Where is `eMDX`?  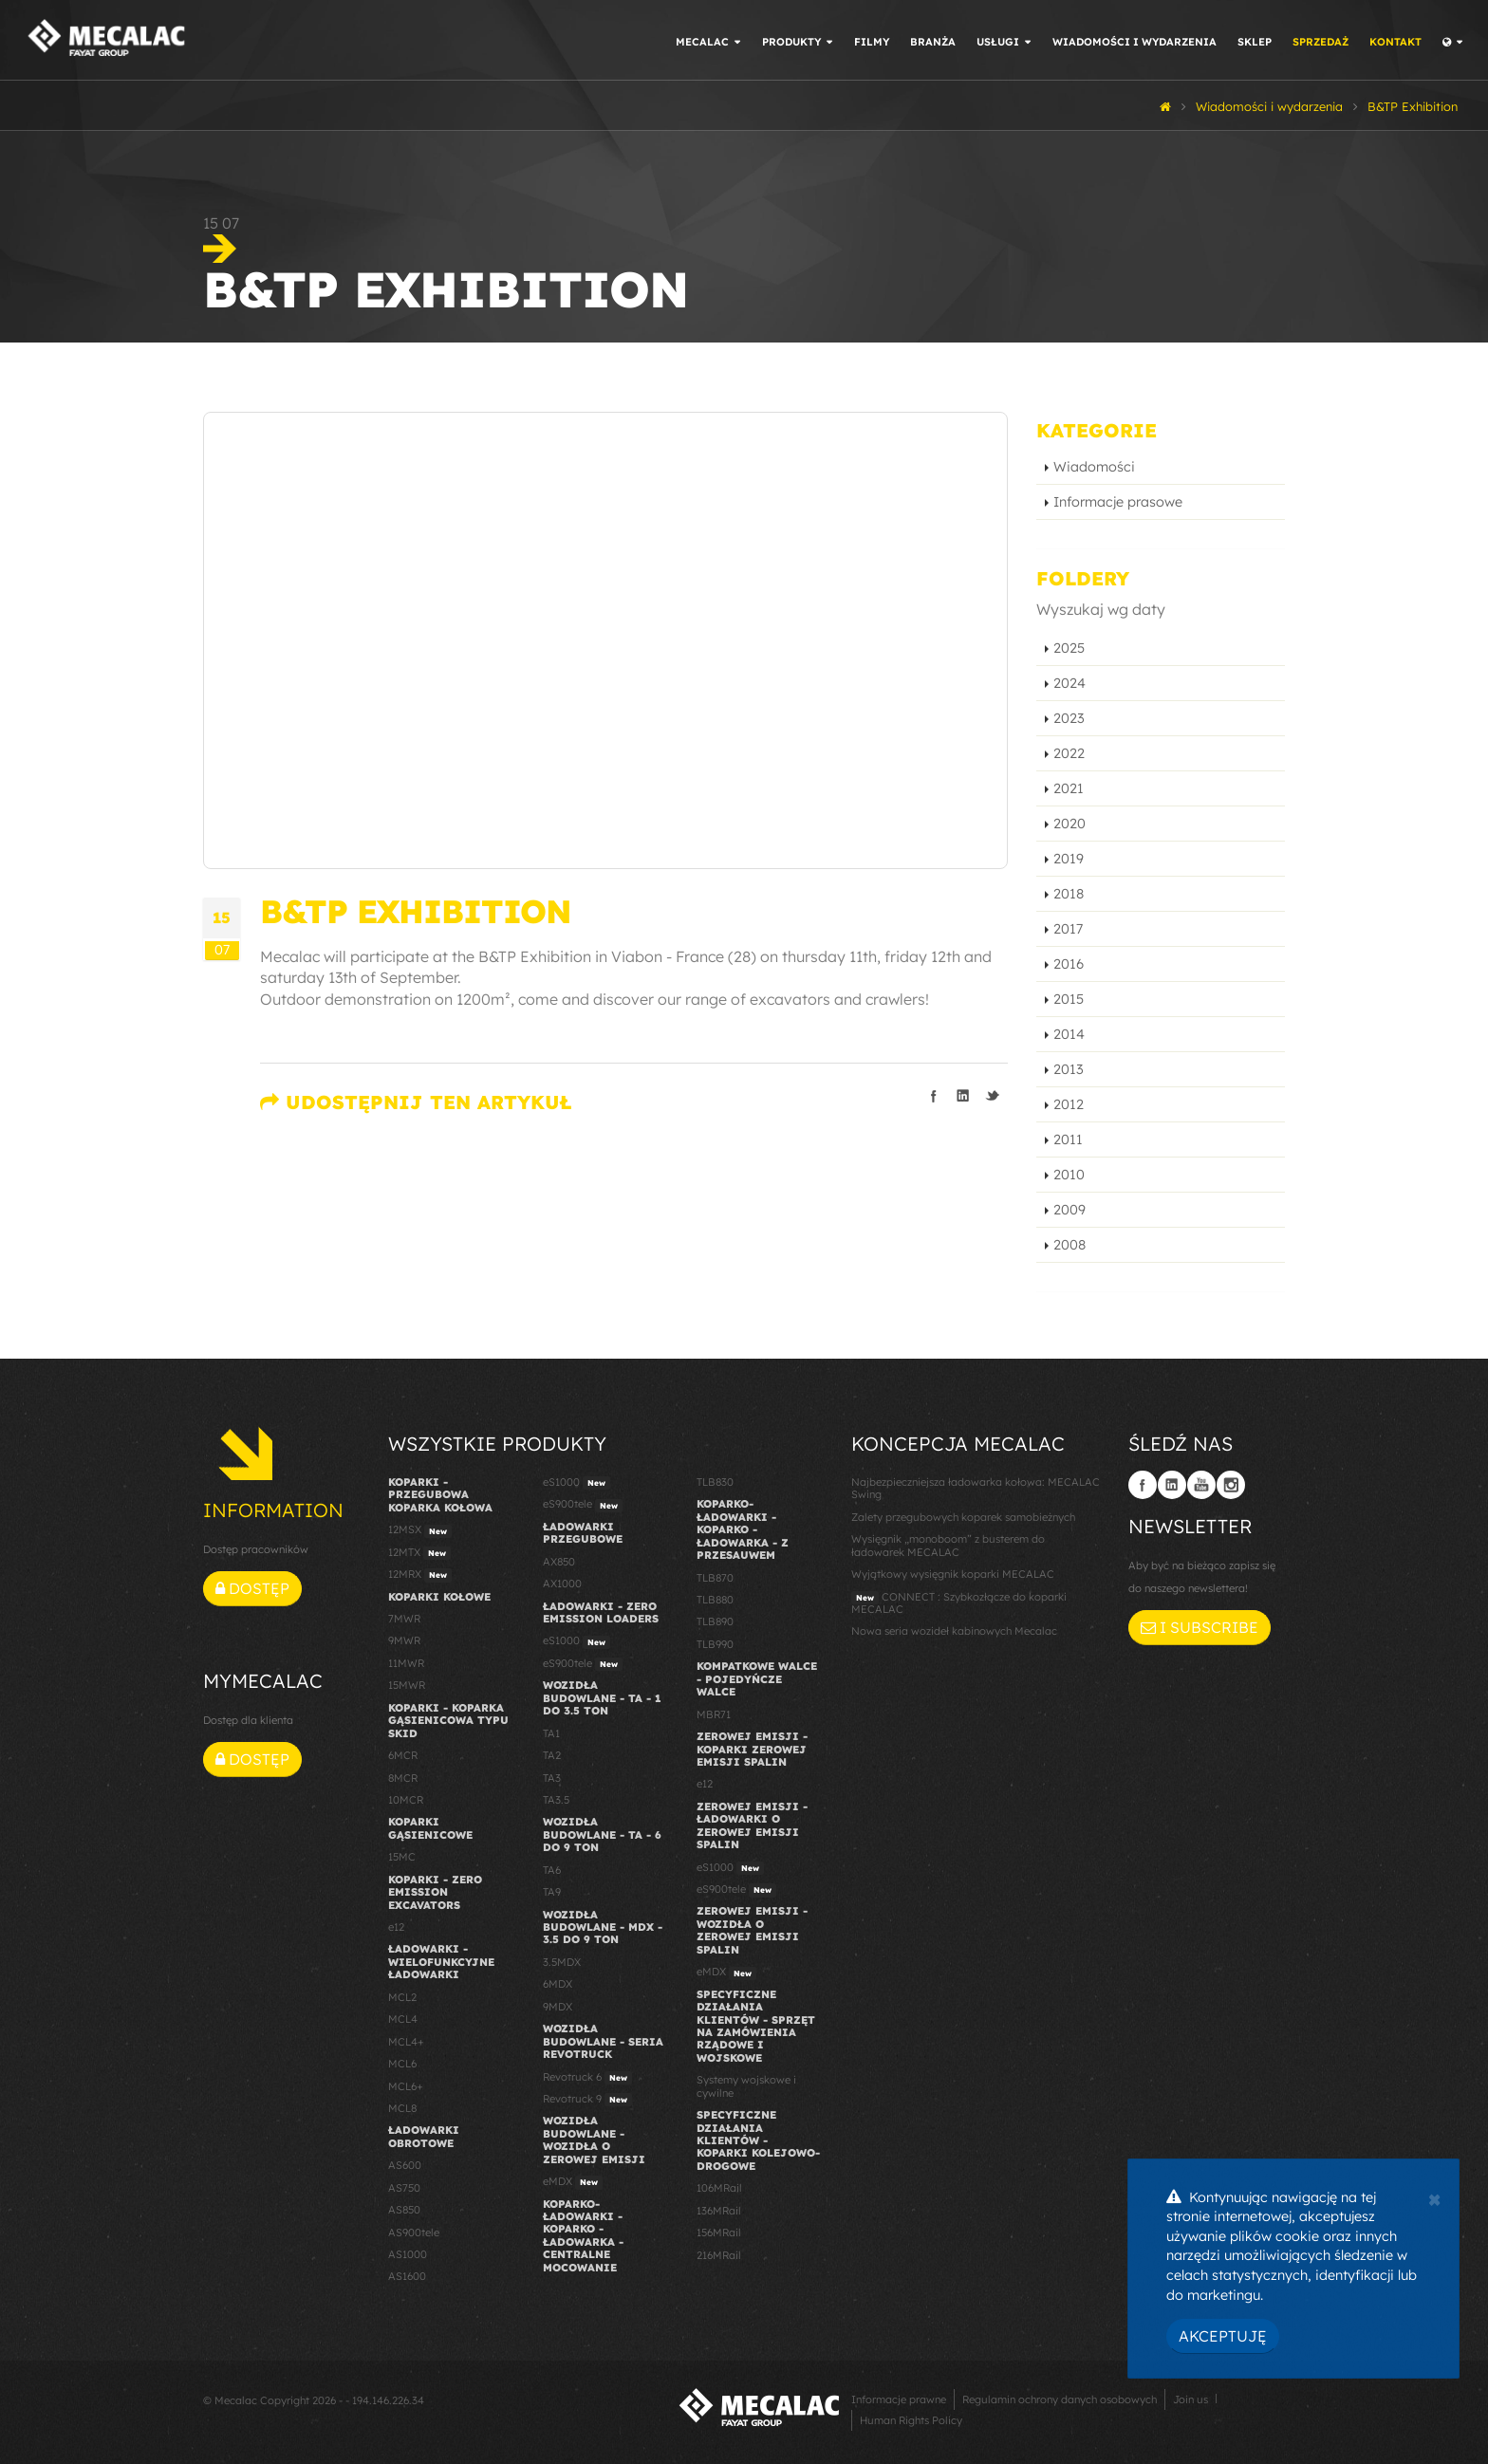
eMDX is located at coordinates (573, 2182).